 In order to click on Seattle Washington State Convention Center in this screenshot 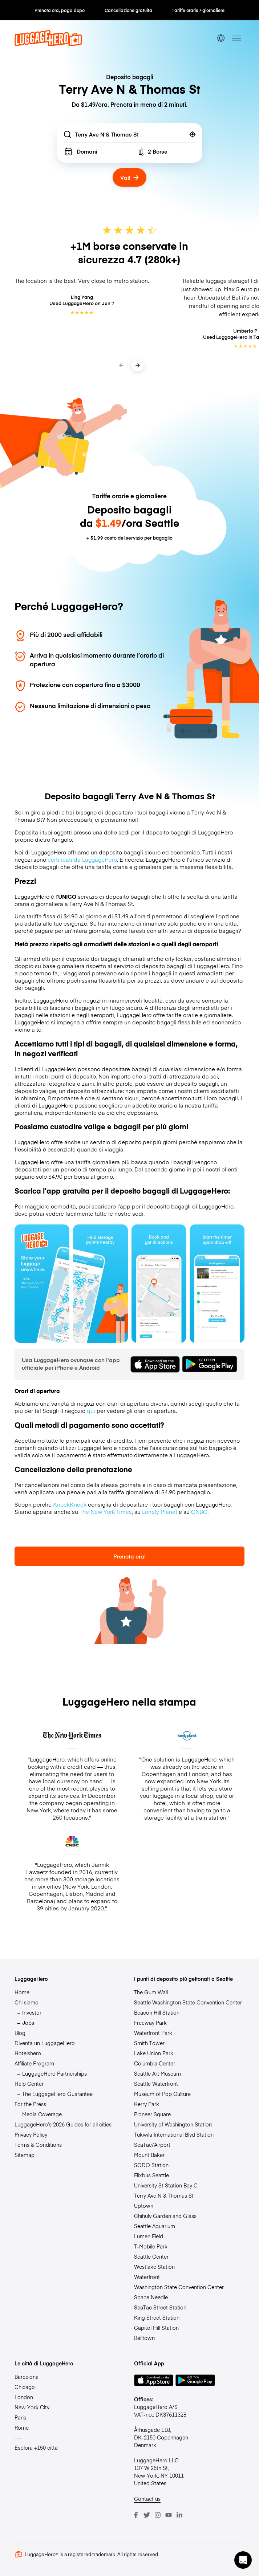, I will do `click(188, 2002)`.